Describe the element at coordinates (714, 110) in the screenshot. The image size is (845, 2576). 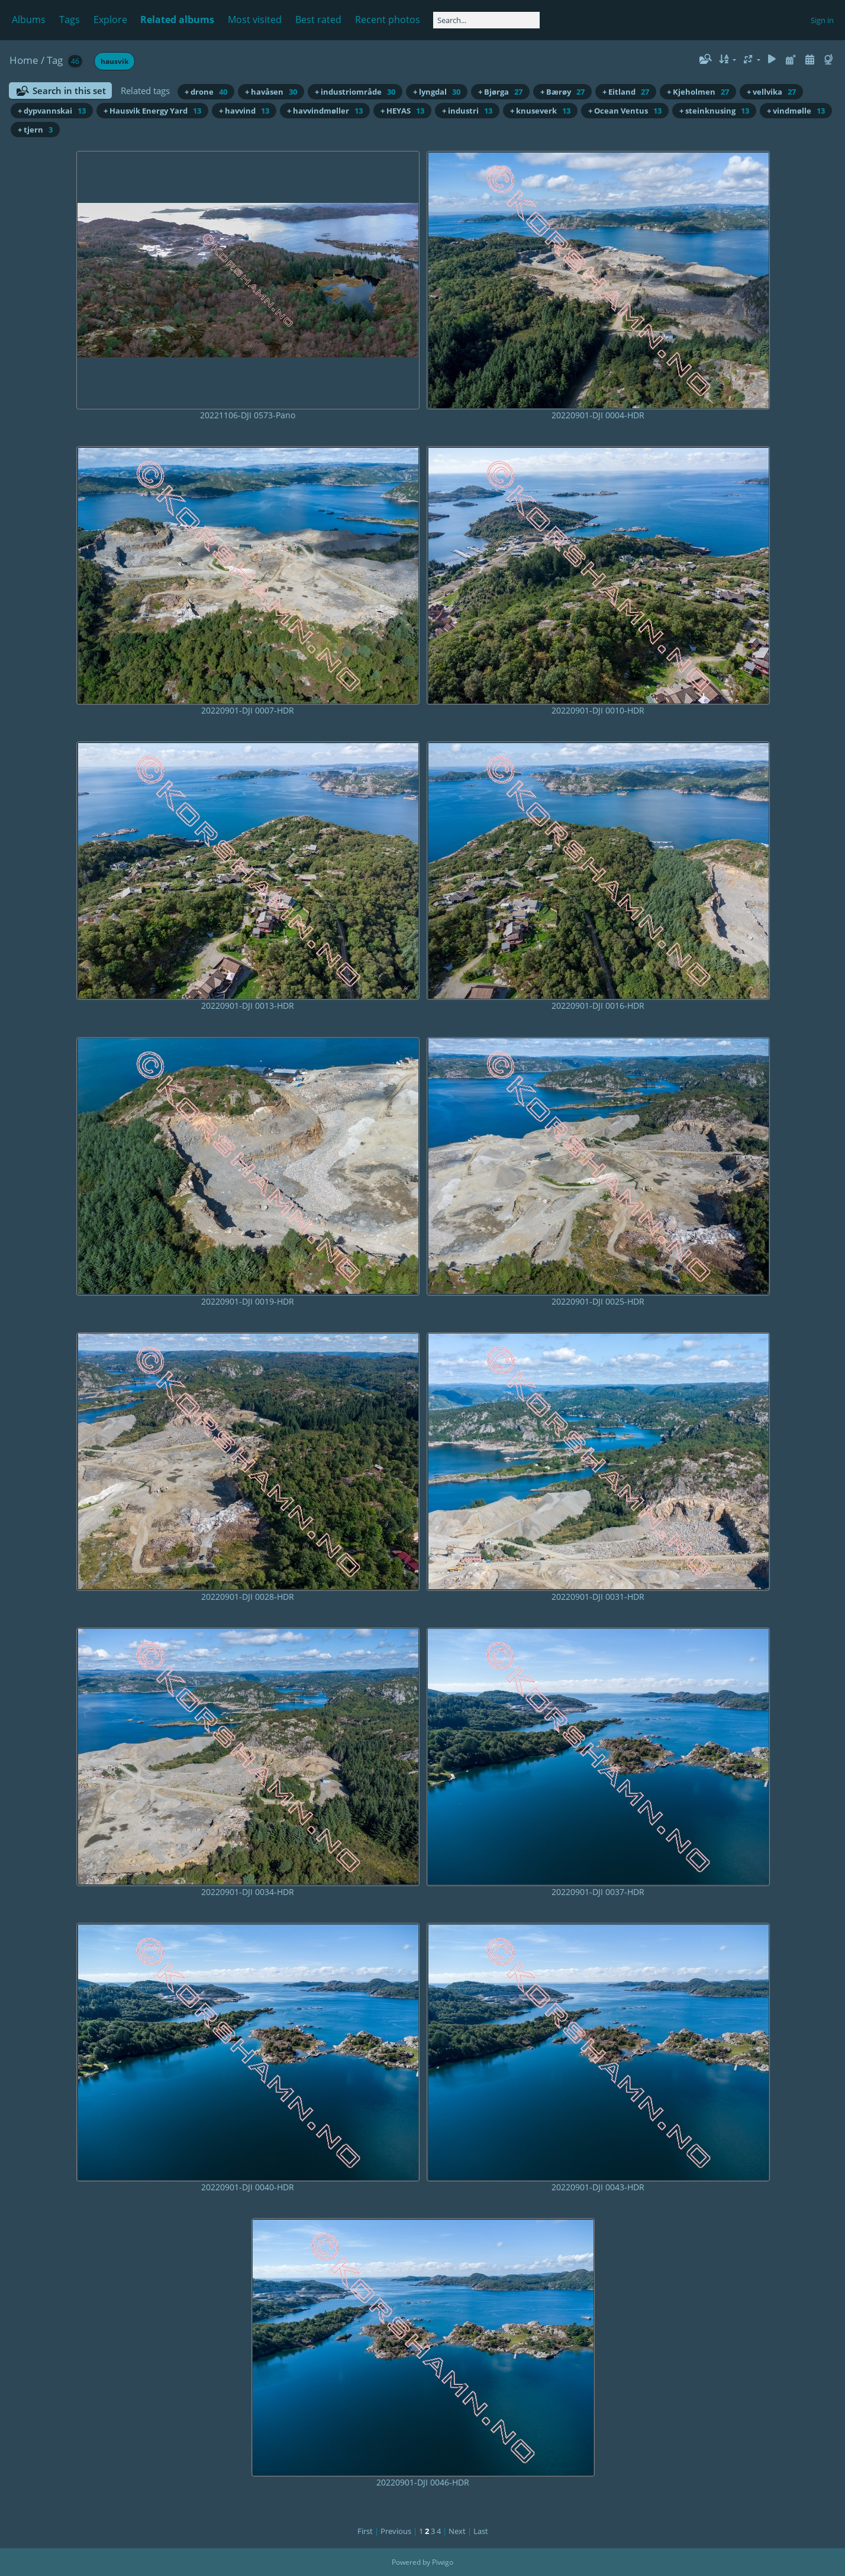
I see `+ steinknusing` at that location.